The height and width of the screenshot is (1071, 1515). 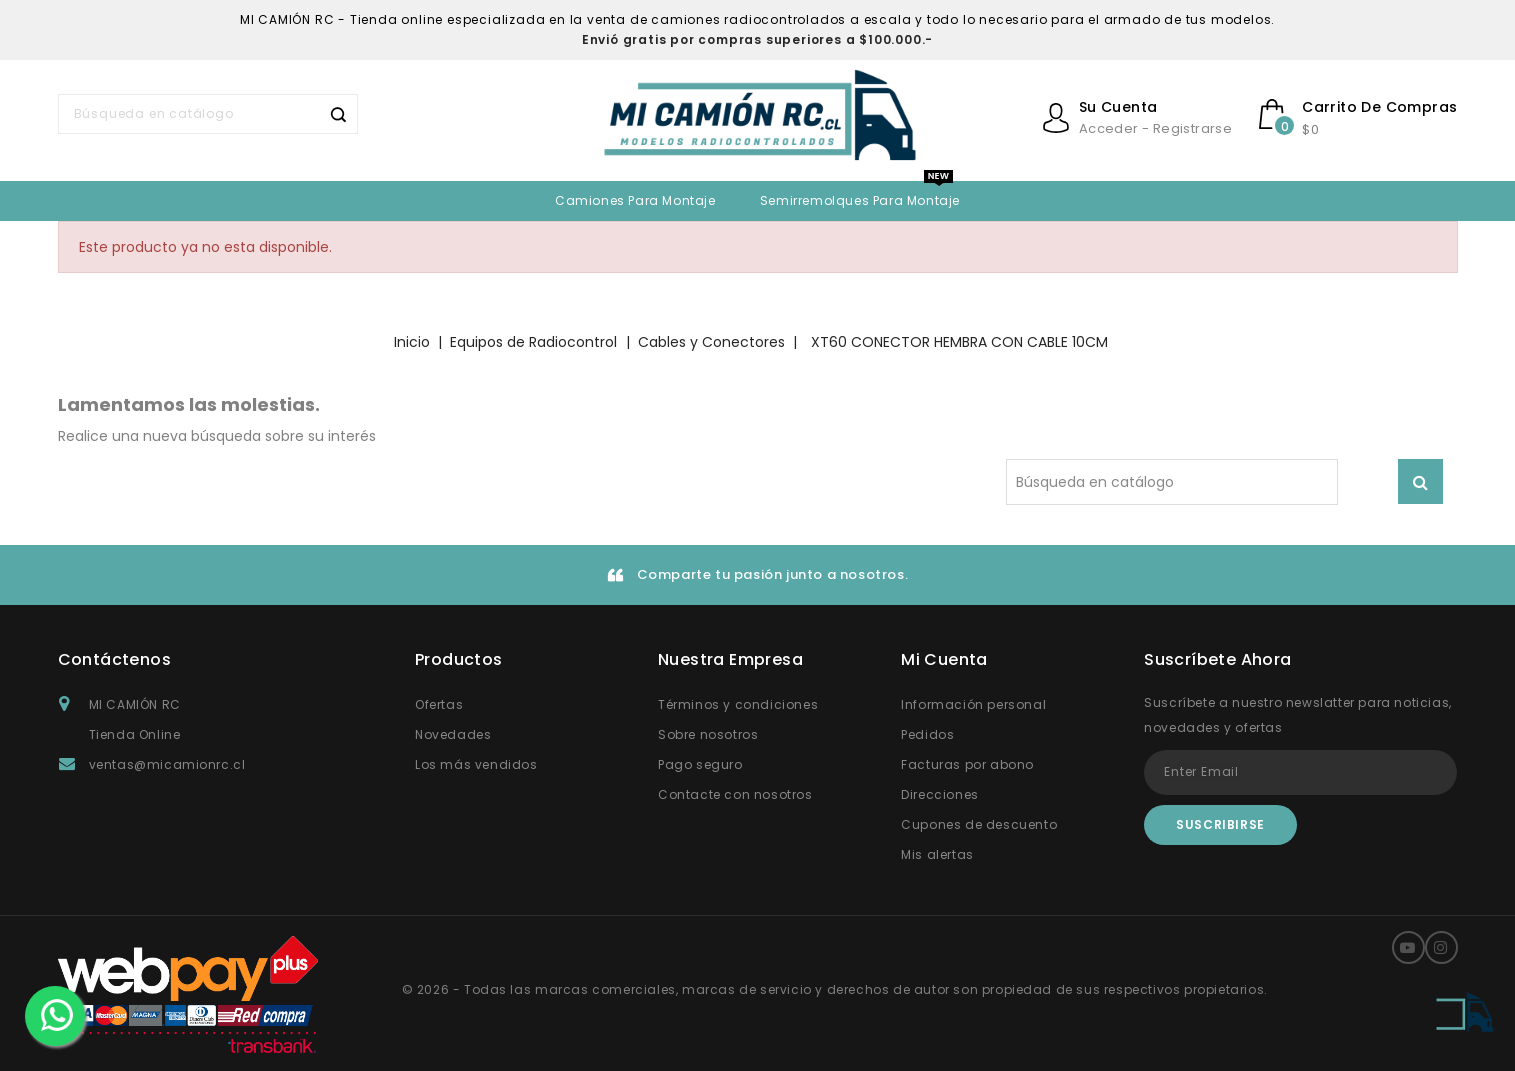 I want to click on Los más vendidos, so click(x=476, y=764).